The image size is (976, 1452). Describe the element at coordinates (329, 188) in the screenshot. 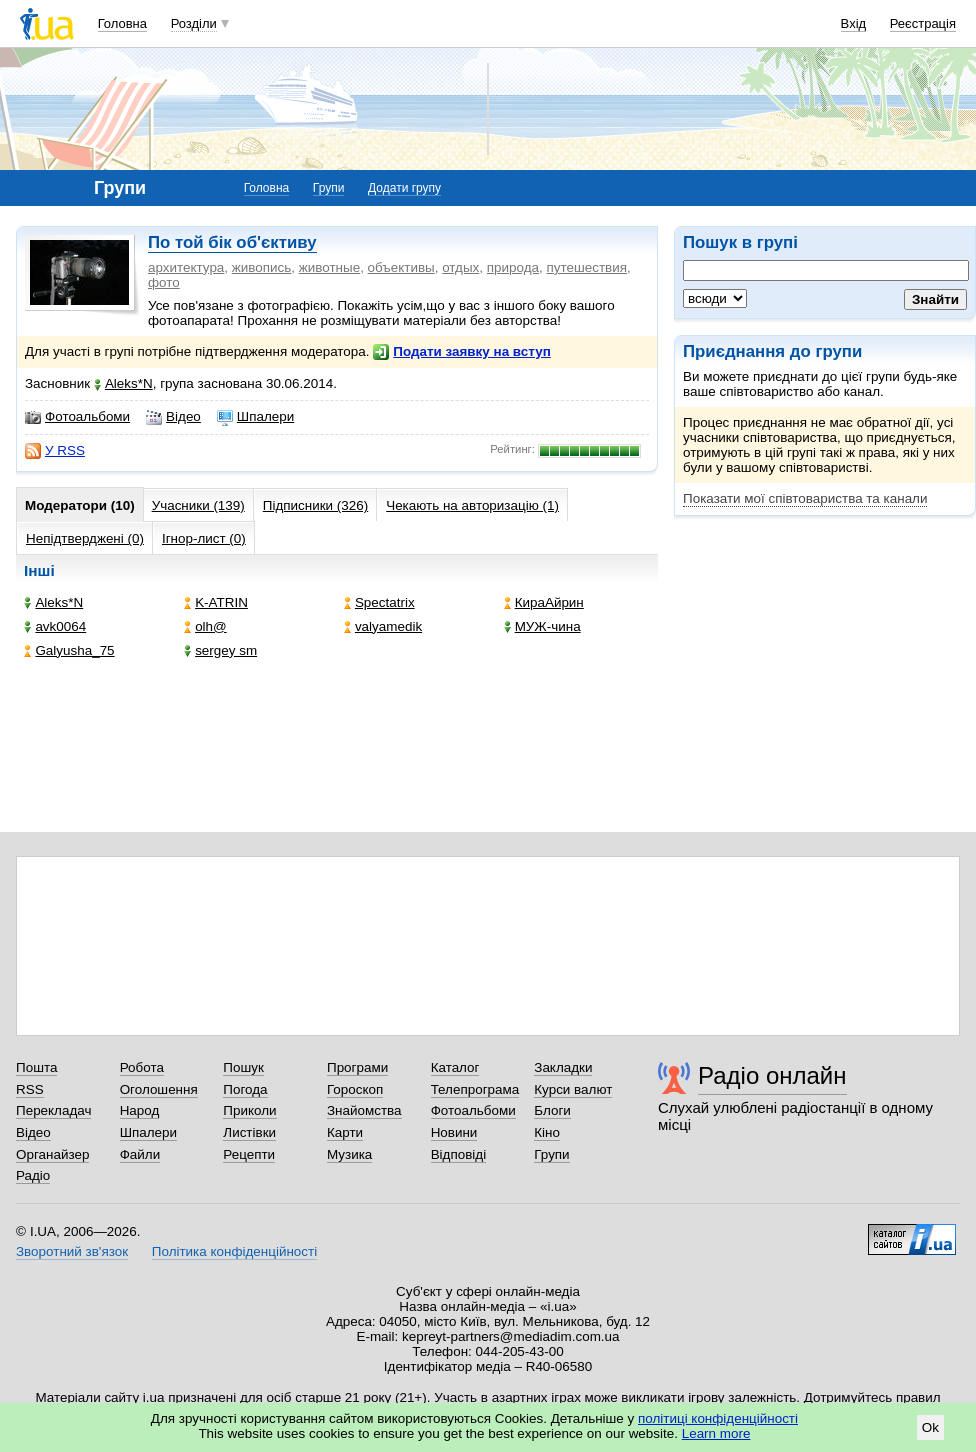

I see `Групи` at that location.